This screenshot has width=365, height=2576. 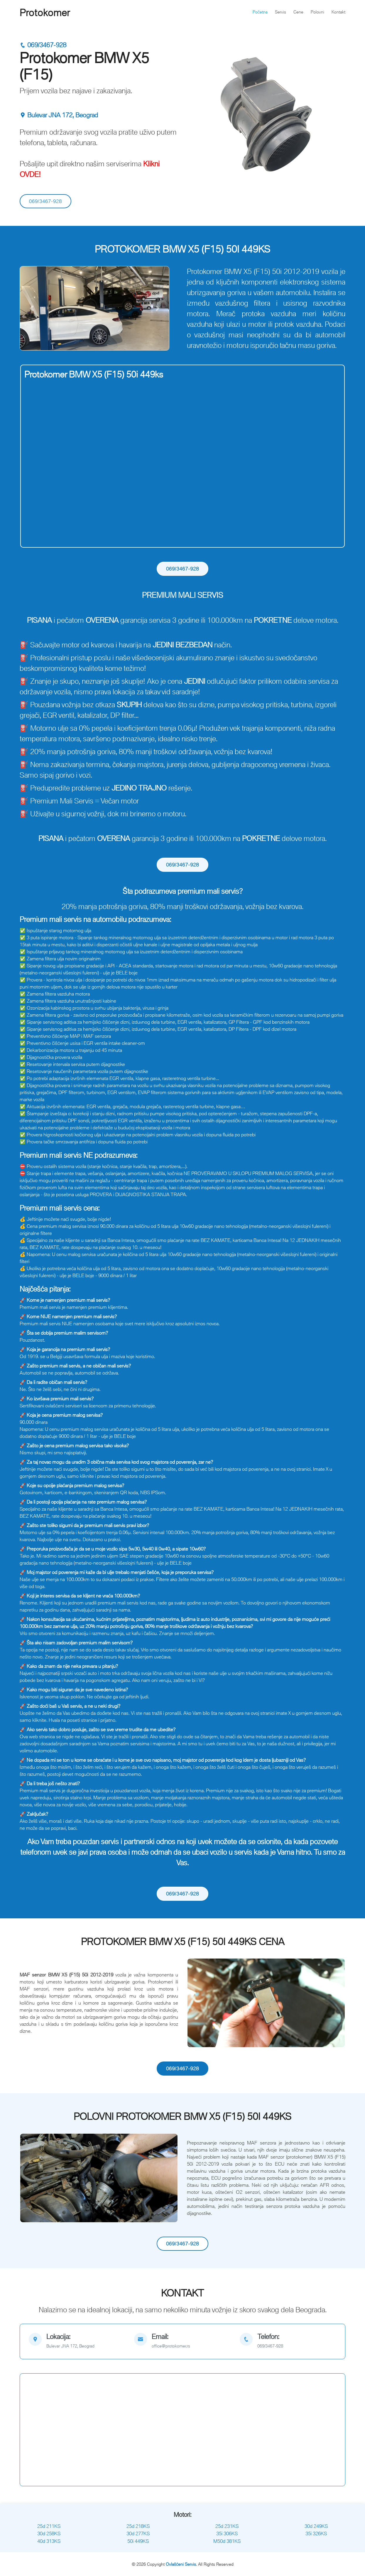 I want to click on M50d 381KS, so click(x=227, y=2541).